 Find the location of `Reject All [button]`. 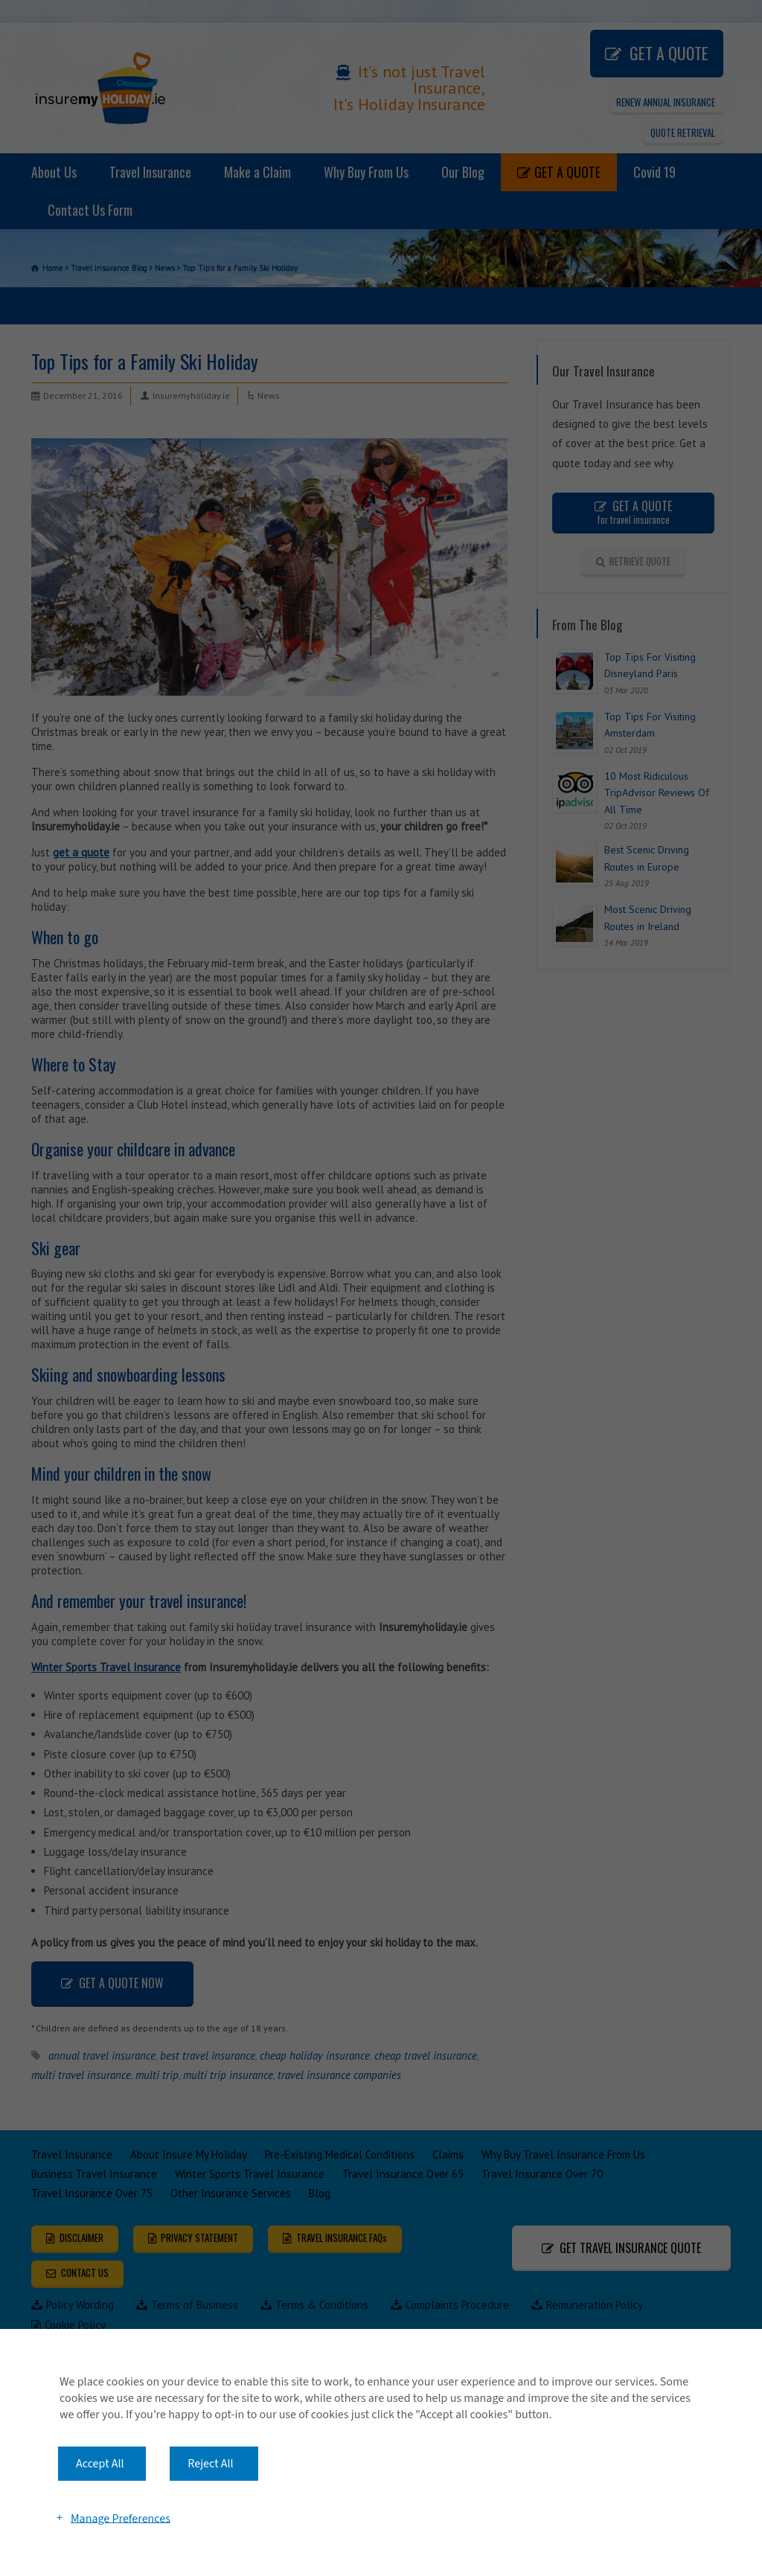

Reject All [button] is located at coordinates (210, 2463).